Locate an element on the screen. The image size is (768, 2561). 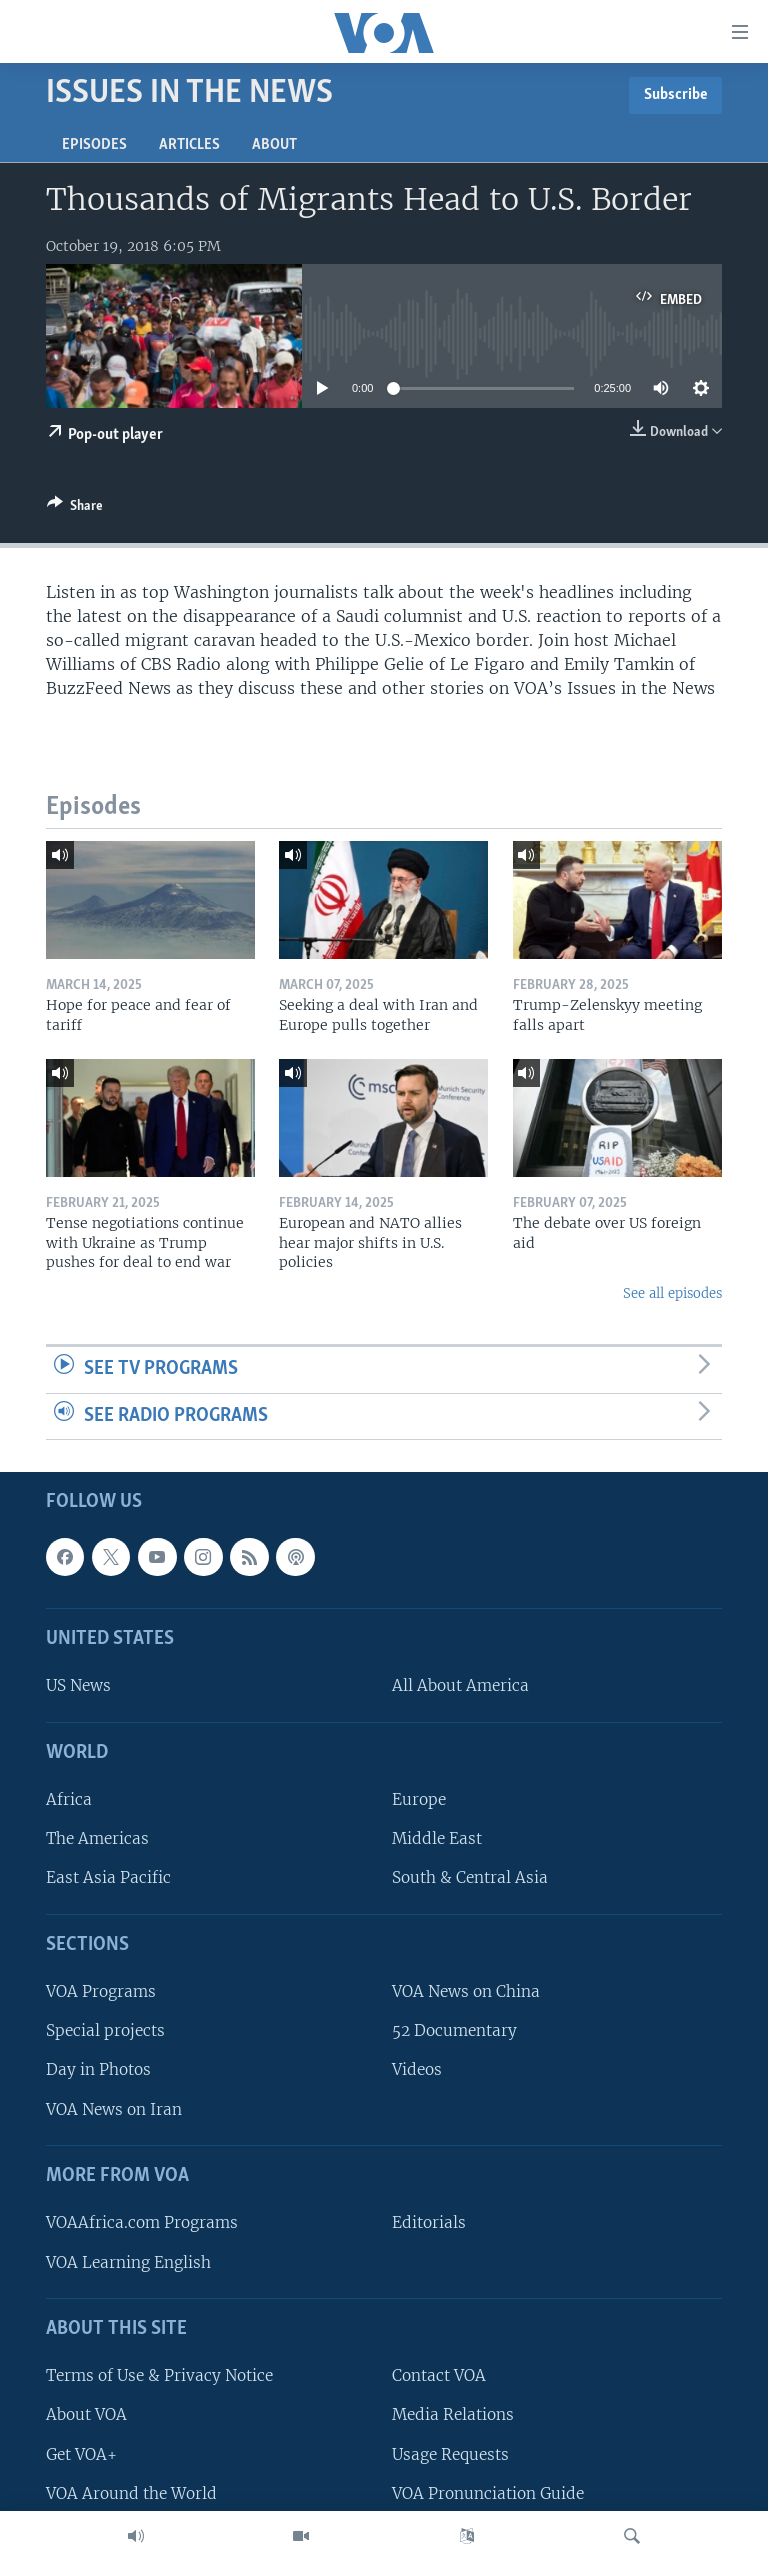
Videos is located at coordinates (417, 2070).